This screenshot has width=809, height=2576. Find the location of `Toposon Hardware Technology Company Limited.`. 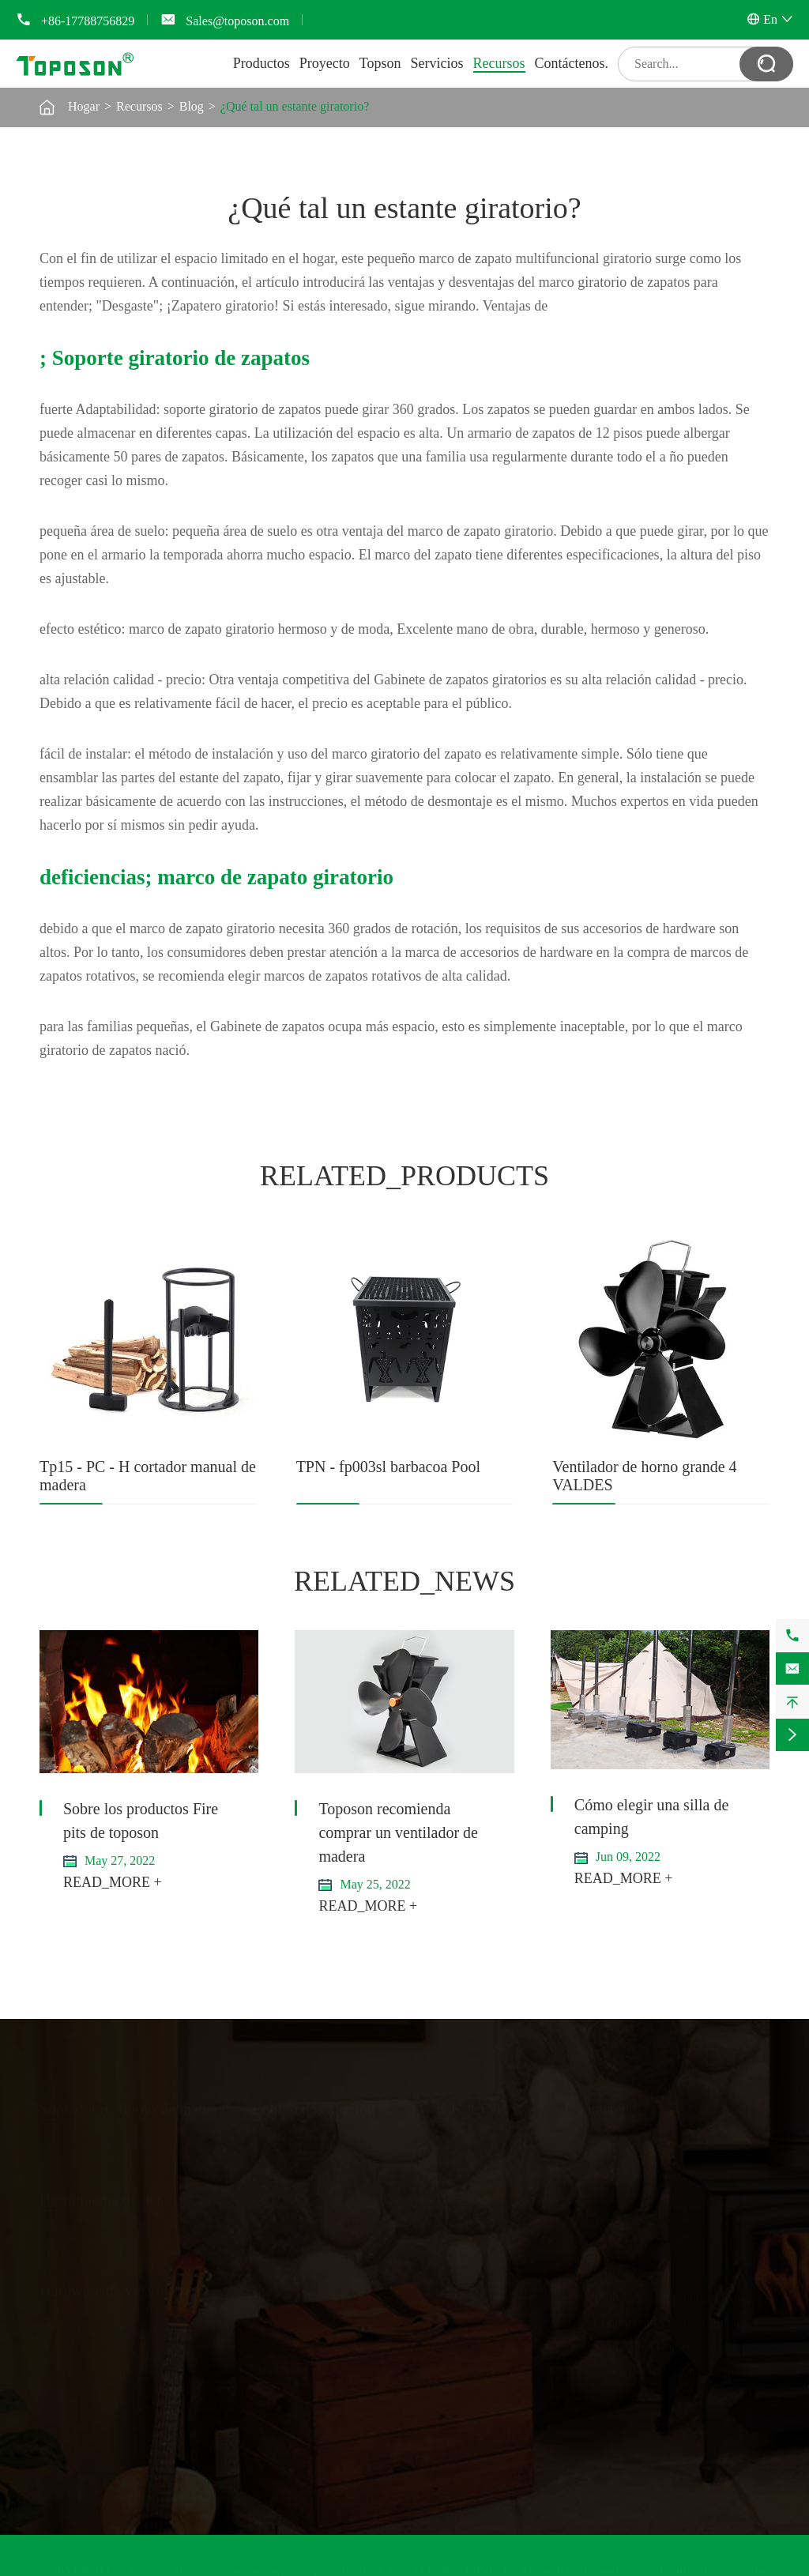

Toposon Hardware Technology Company Limited. is located at coordinates (256, 2567).